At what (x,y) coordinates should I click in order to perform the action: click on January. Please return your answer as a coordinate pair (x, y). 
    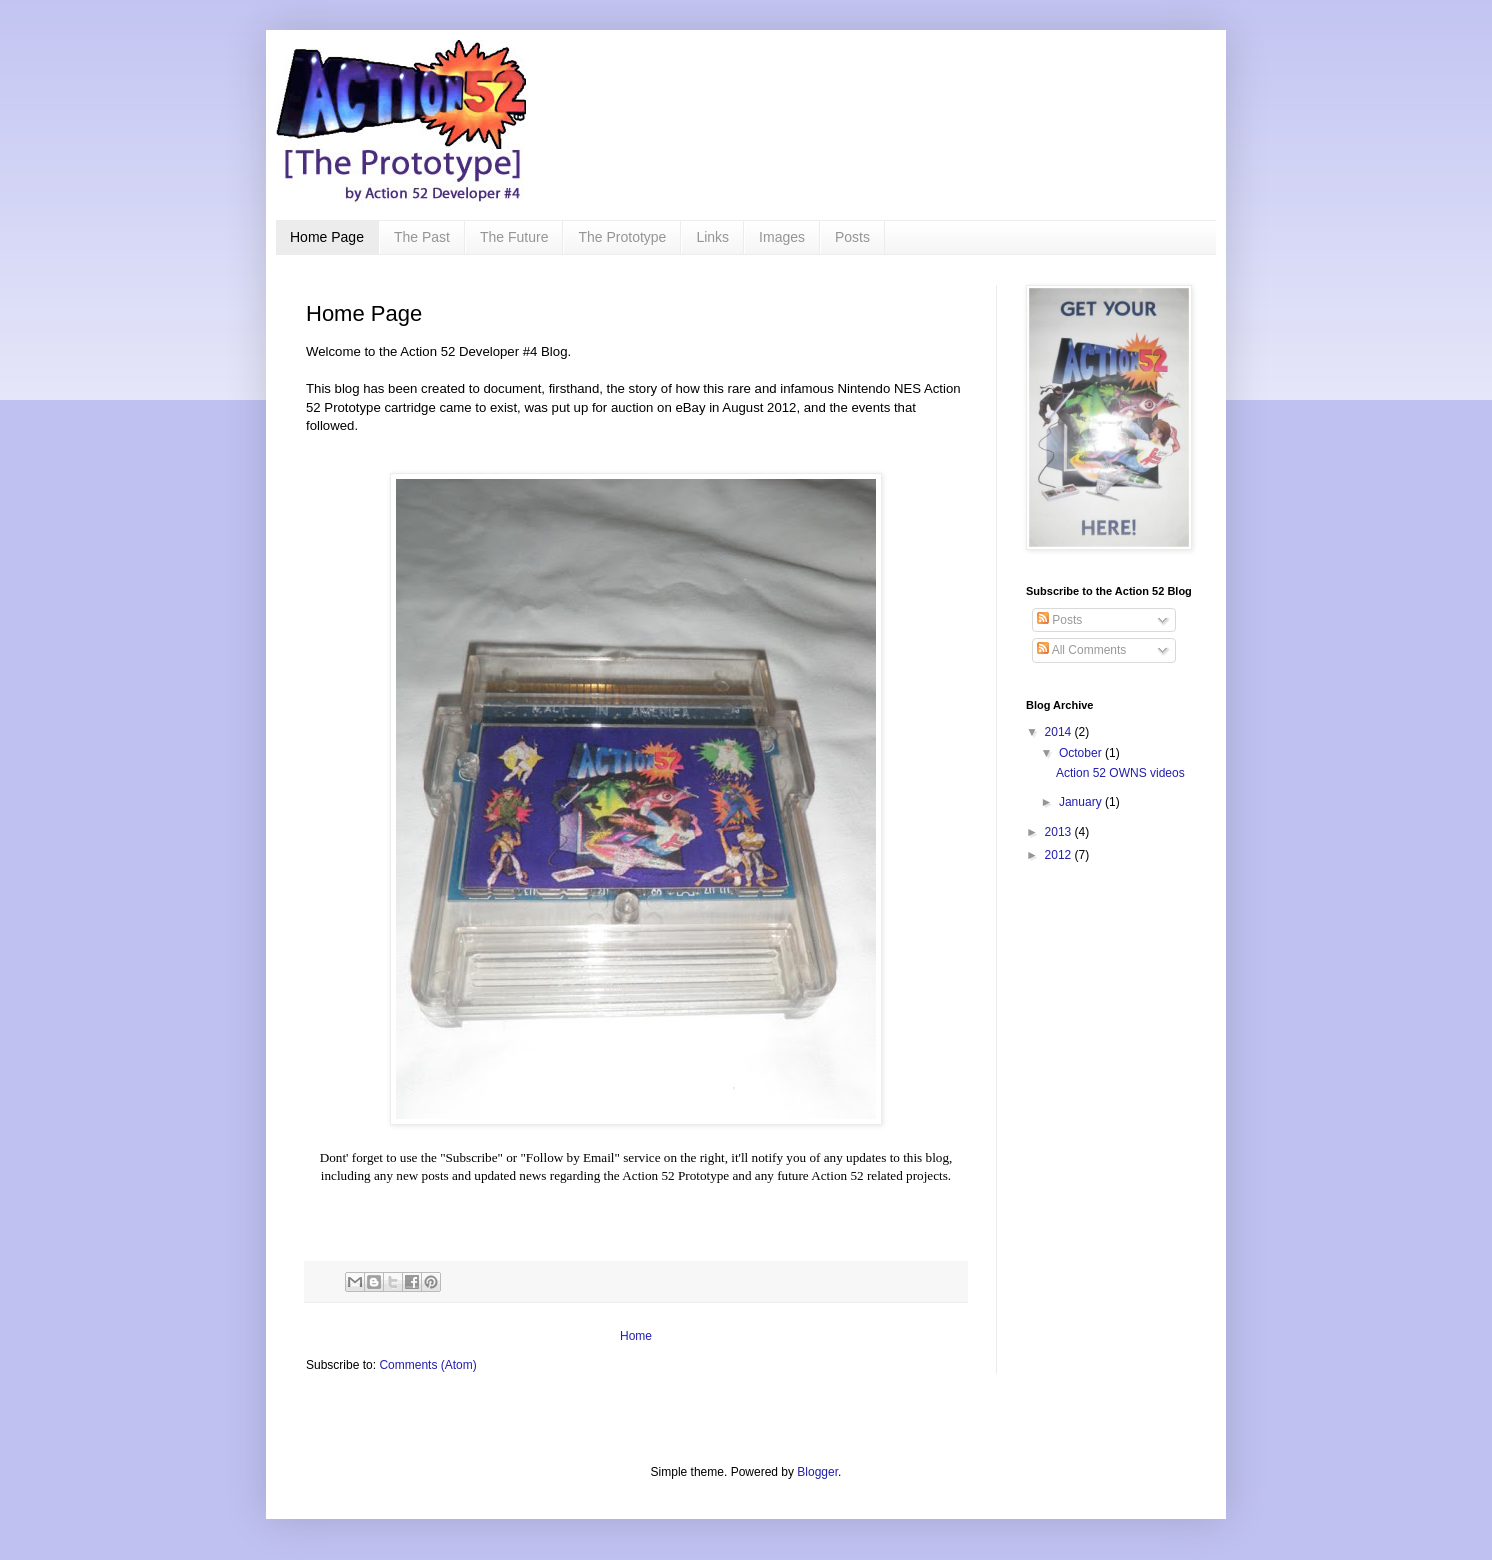
    Looking at the image, I should click on (1082, 802).